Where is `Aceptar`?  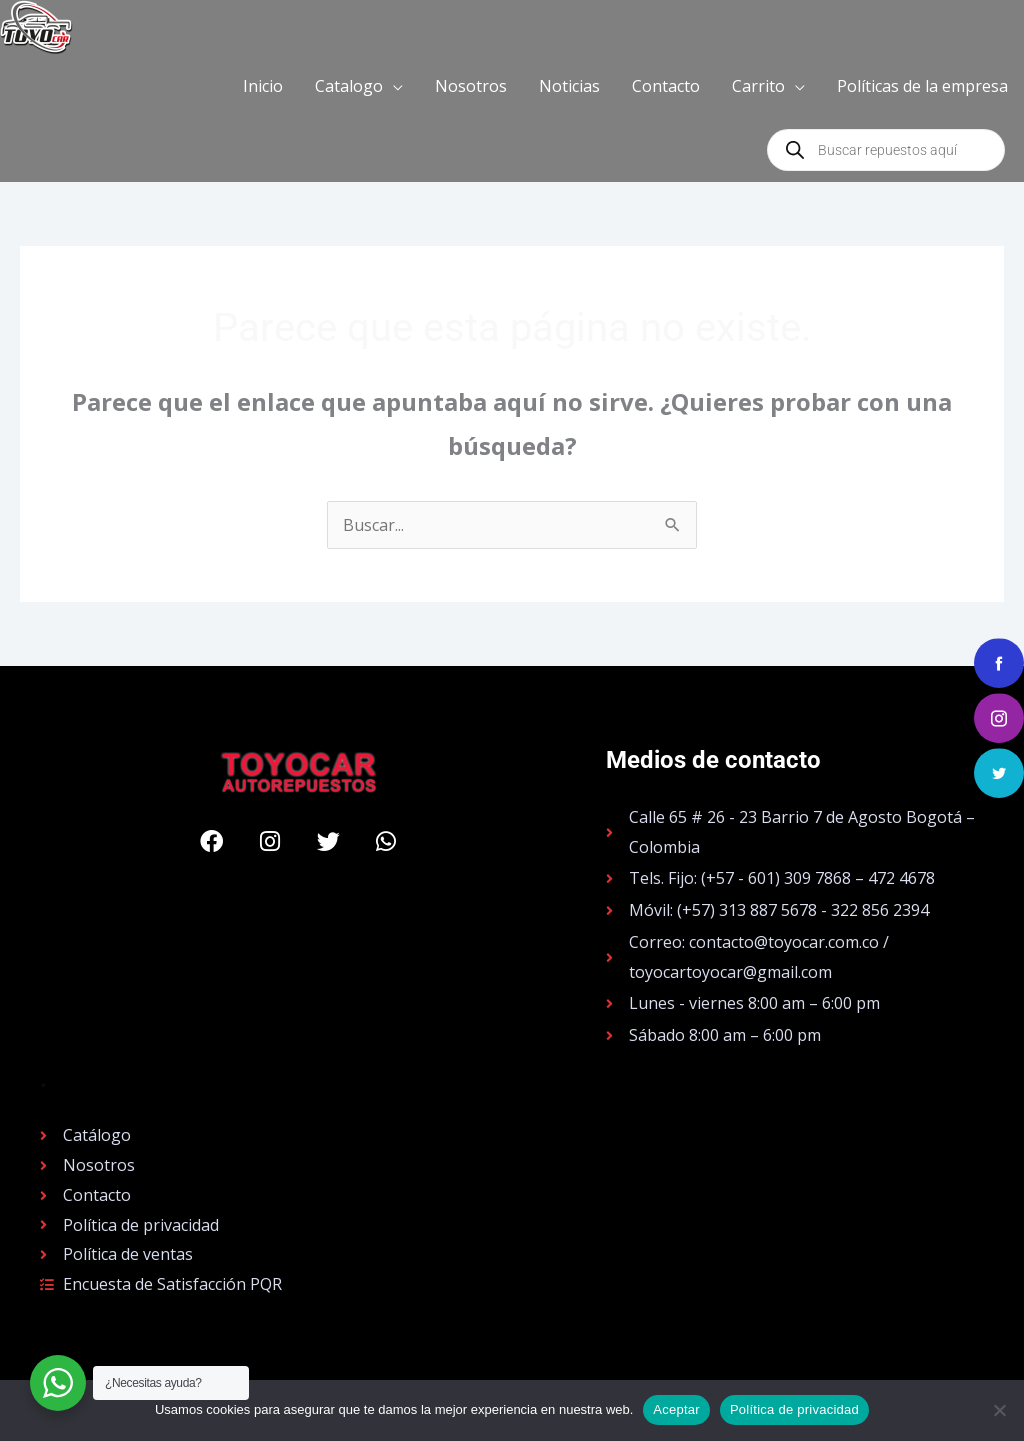
Aceptar is located at coordinates (676, 1409).